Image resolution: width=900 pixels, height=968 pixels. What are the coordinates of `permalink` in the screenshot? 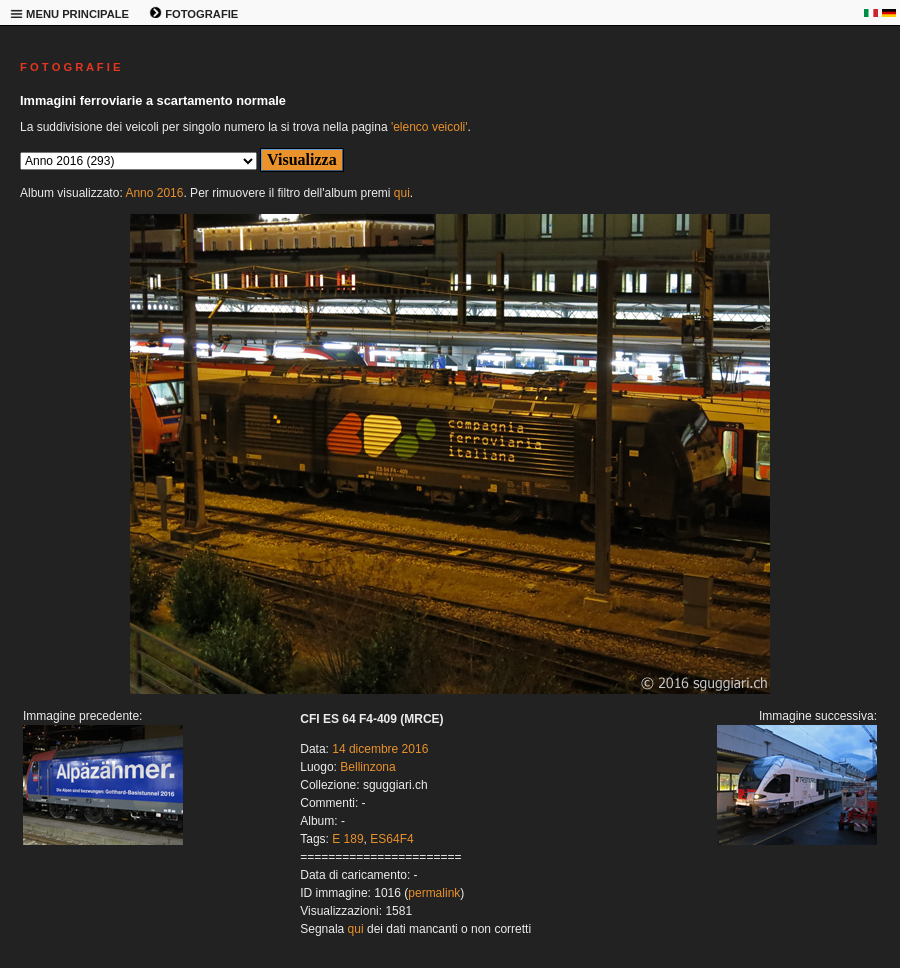 It's located at (434, 893).